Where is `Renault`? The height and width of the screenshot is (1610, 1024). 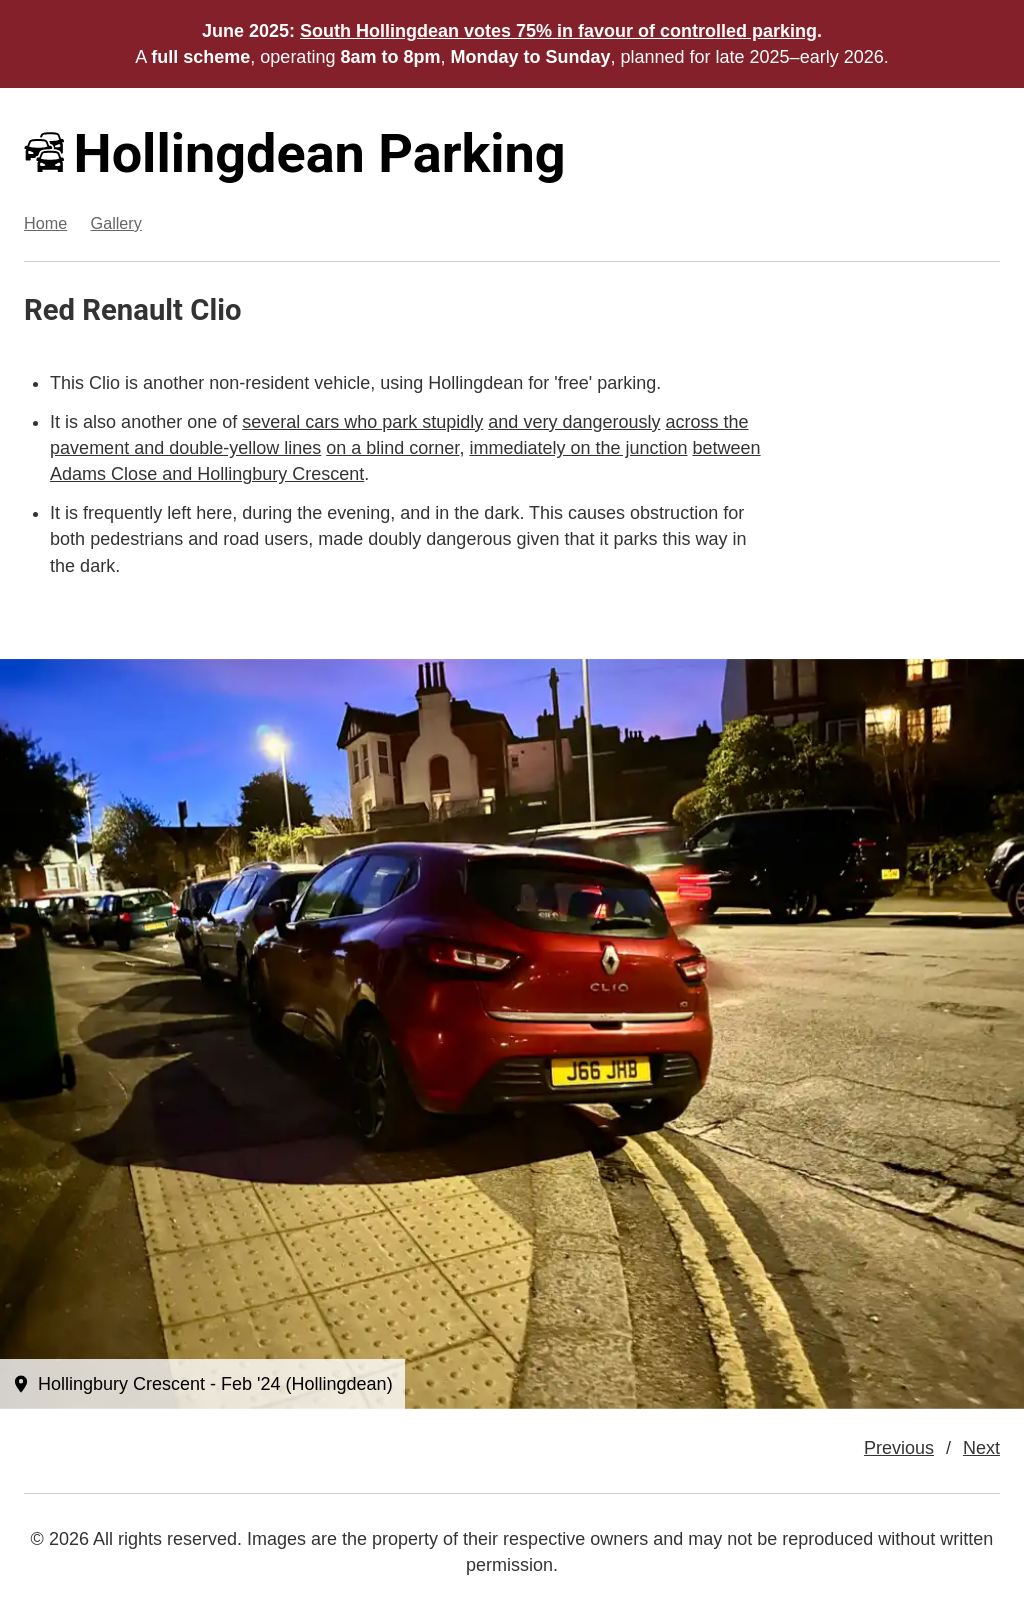
Renault is located at coordinates (132, 310).